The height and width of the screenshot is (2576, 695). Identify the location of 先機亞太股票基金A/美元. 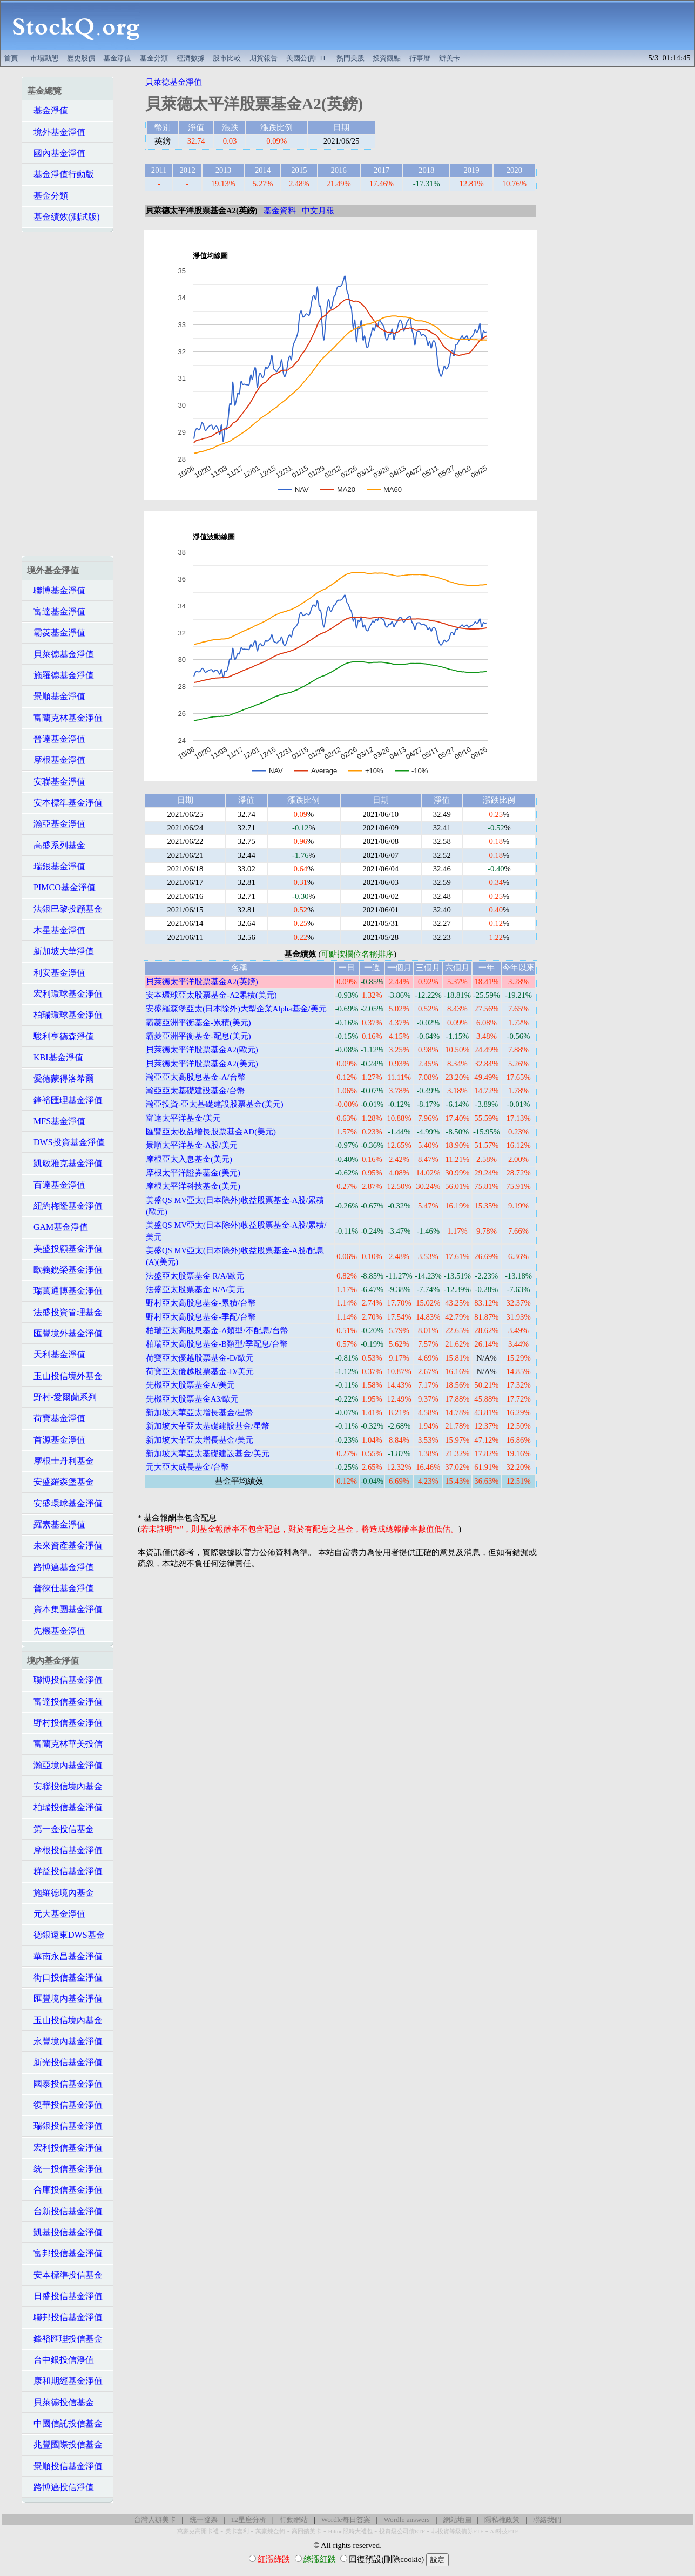
(190, 1385).